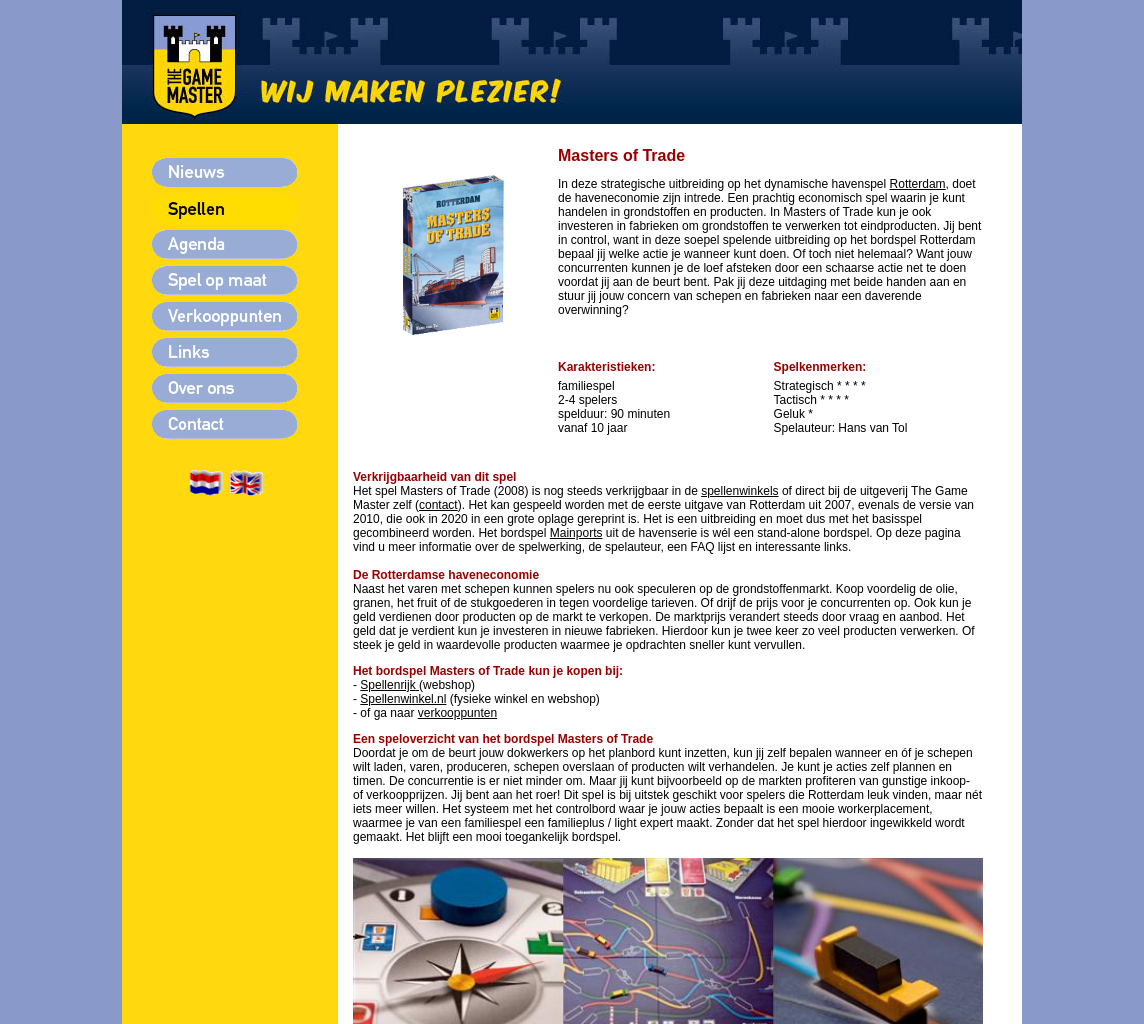 This screenshot has width=1144, height=1024. Describe the element at coordinates (576, 533) in the screenshot. I see `Mainports` at that location.